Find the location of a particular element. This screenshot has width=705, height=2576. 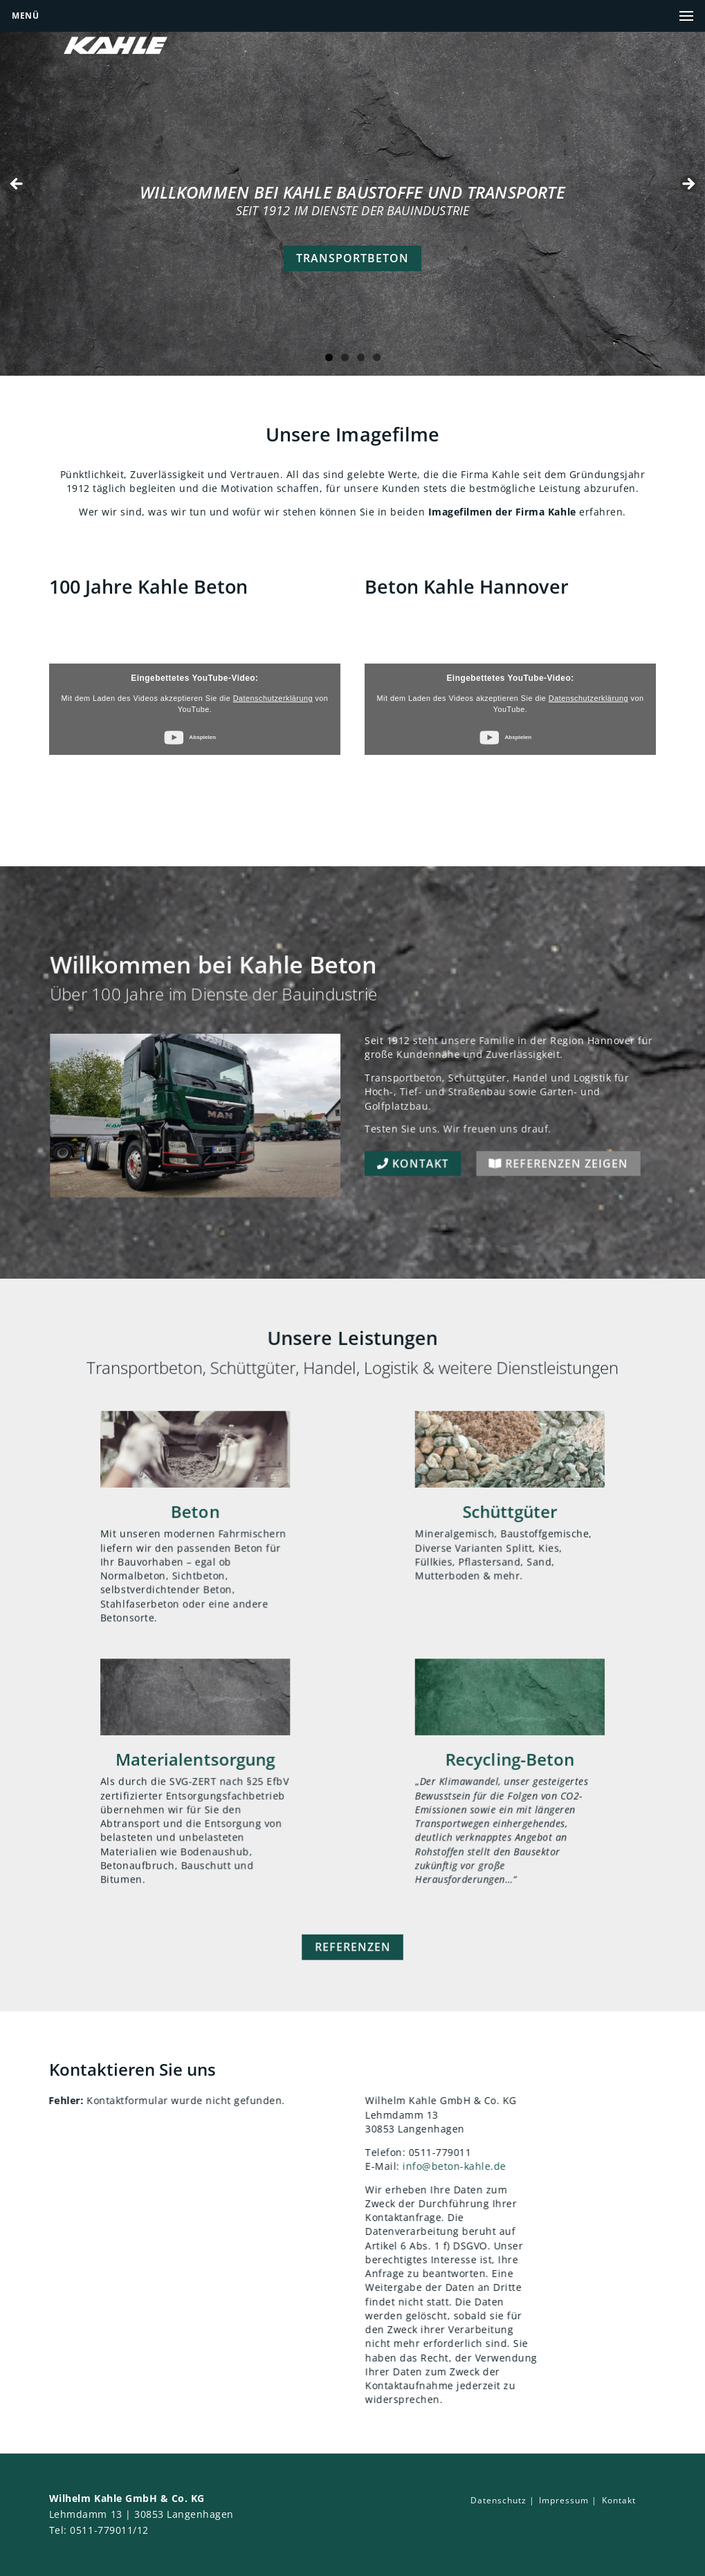

Datenschutz is located at coordinates (498, 2500).